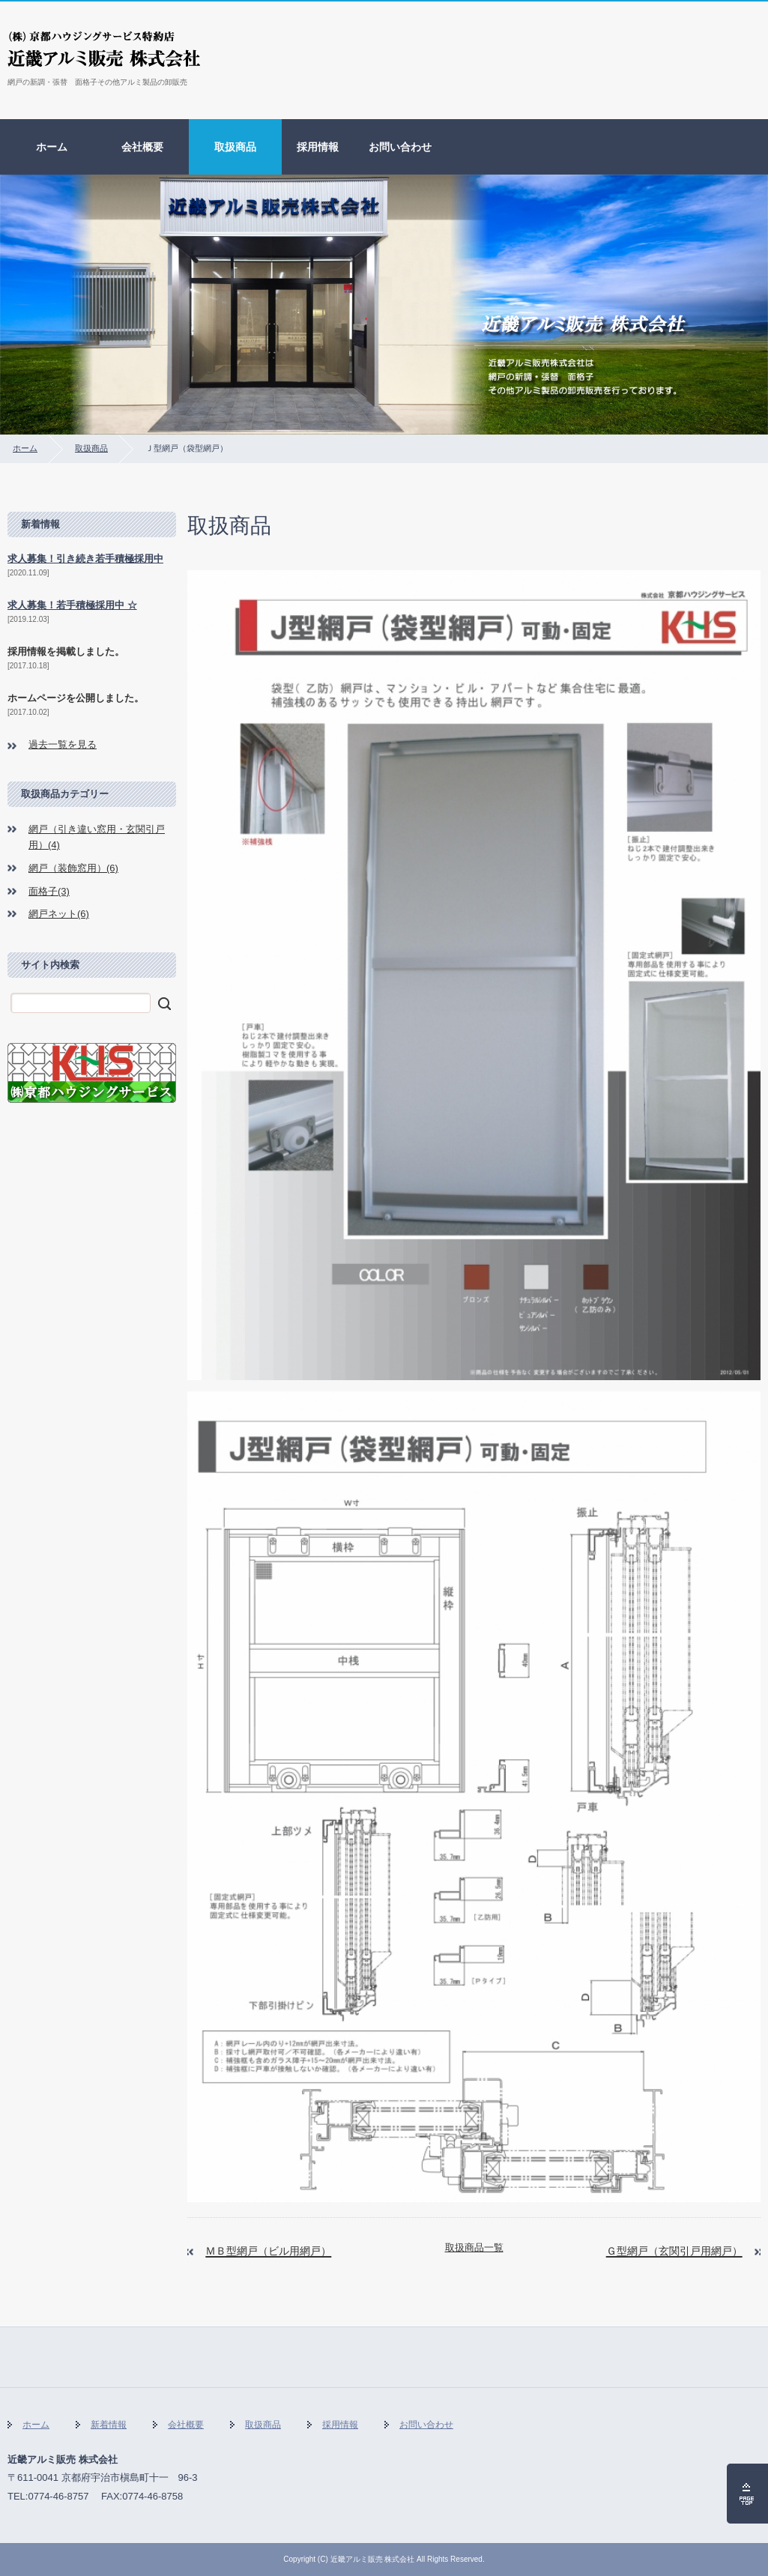 The width and height of the screenshot is (768, 2576). I want to click on 網戸（装飾窓用）(6), so click(73, 868).